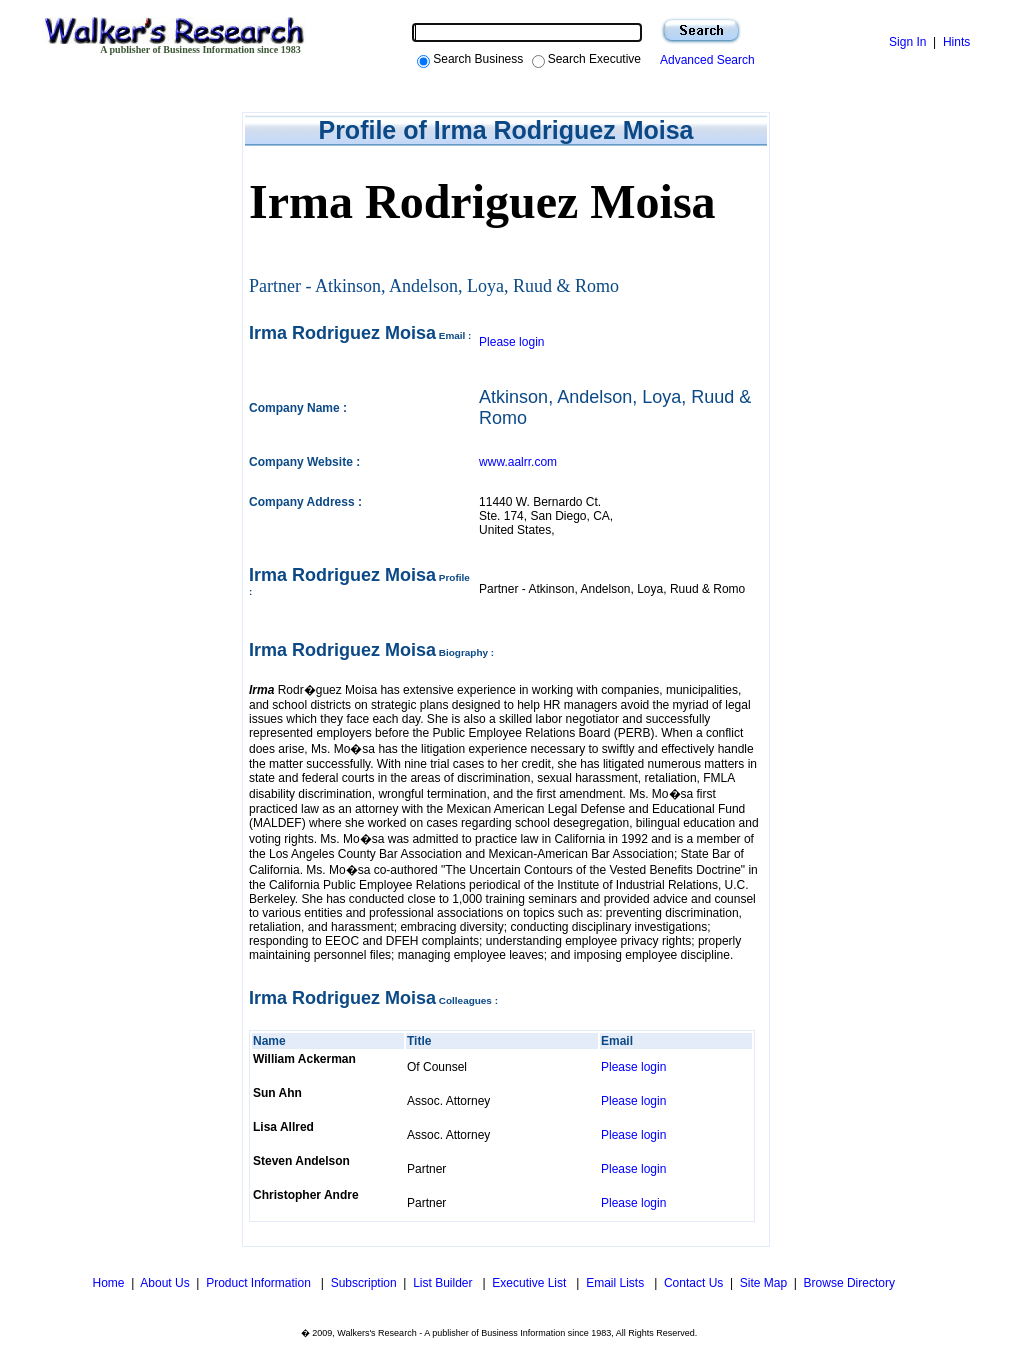 This screenshot has height=1356, width=1012. What do you see at coordinates (956, 42) in the screenshot?
I see `Hints` at bounding box center [956, 42].